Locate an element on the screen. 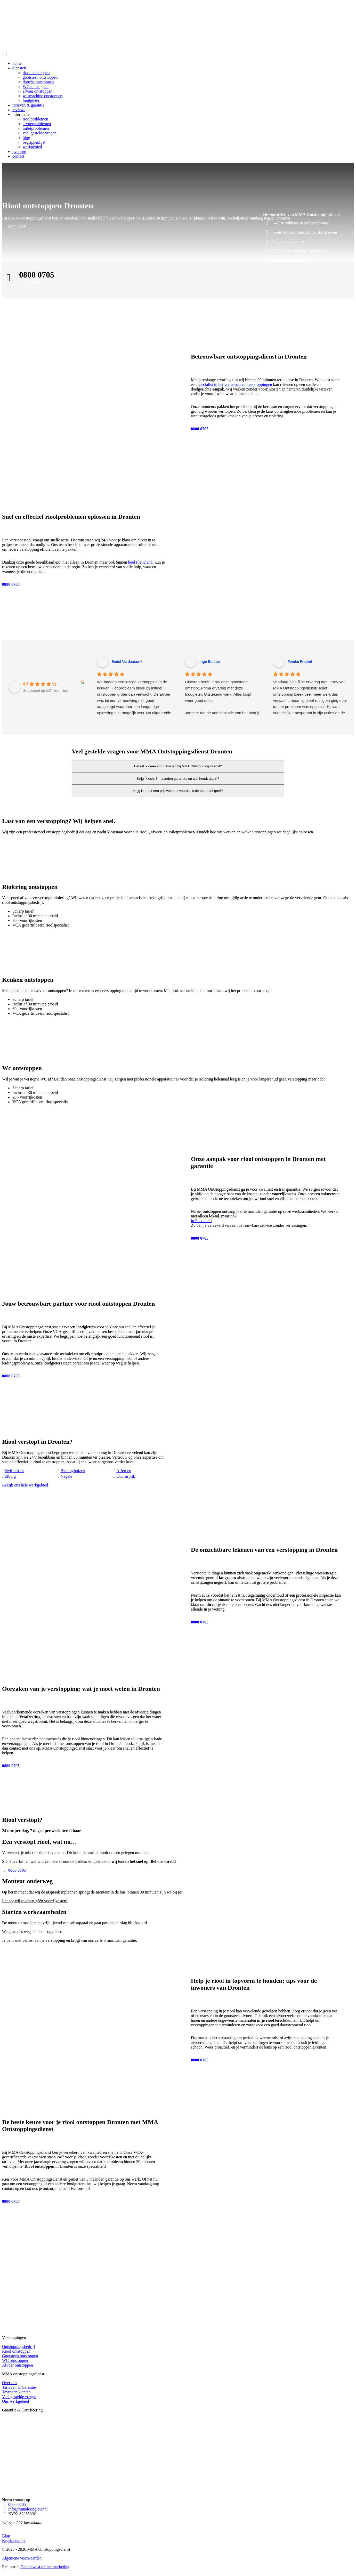 Image resolution: width=356 pixels, height=2576 pixels. info@mmaloodgieter.nl is located at coordinates (28, 2509).